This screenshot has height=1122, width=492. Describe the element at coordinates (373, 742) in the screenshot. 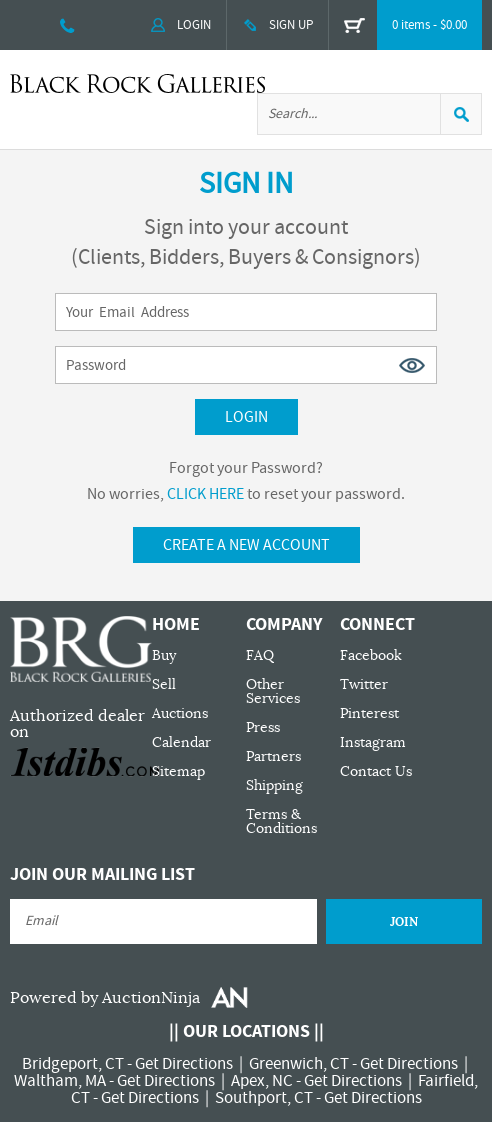

I see `Instagram` at that location.